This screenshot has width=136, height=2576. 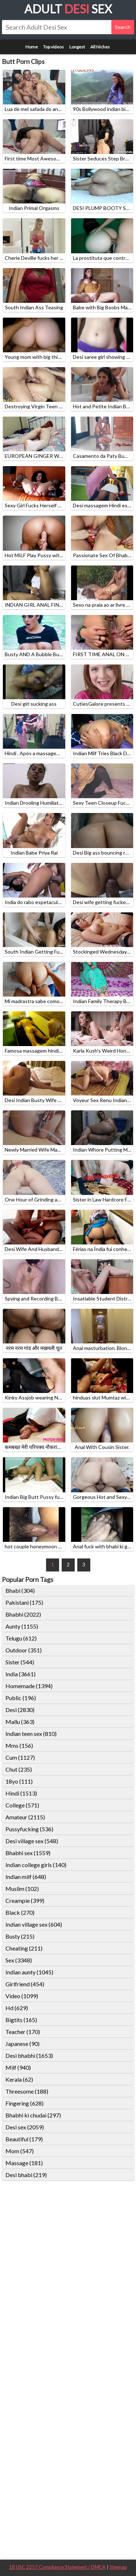 What do you see at coordinates (19, 1745) in the screenshot?
I see `Mms (156)` at bounding box center [19, 1745].